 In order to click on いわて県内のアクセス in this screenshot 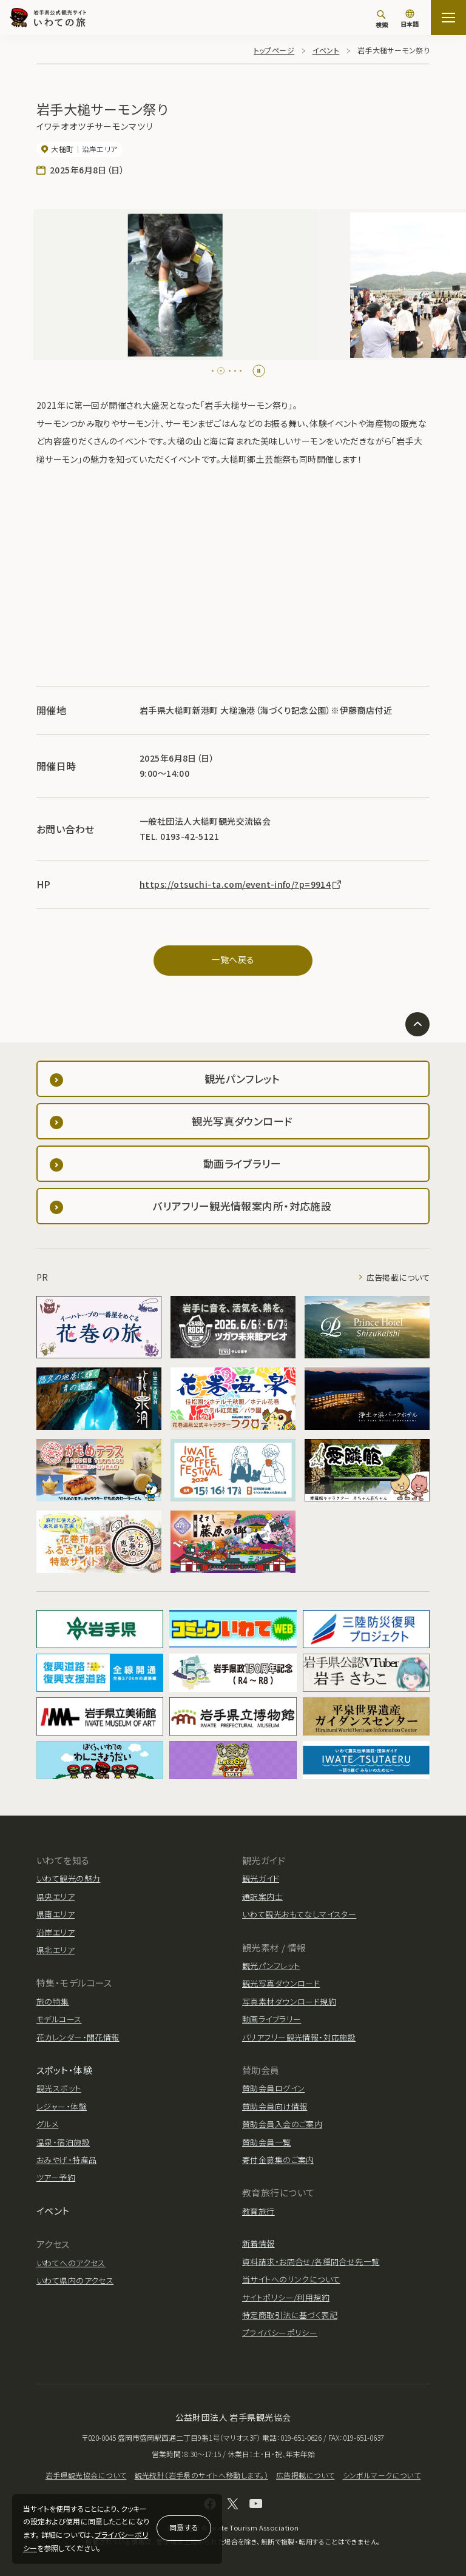, I will do `click(74, 2280)`.